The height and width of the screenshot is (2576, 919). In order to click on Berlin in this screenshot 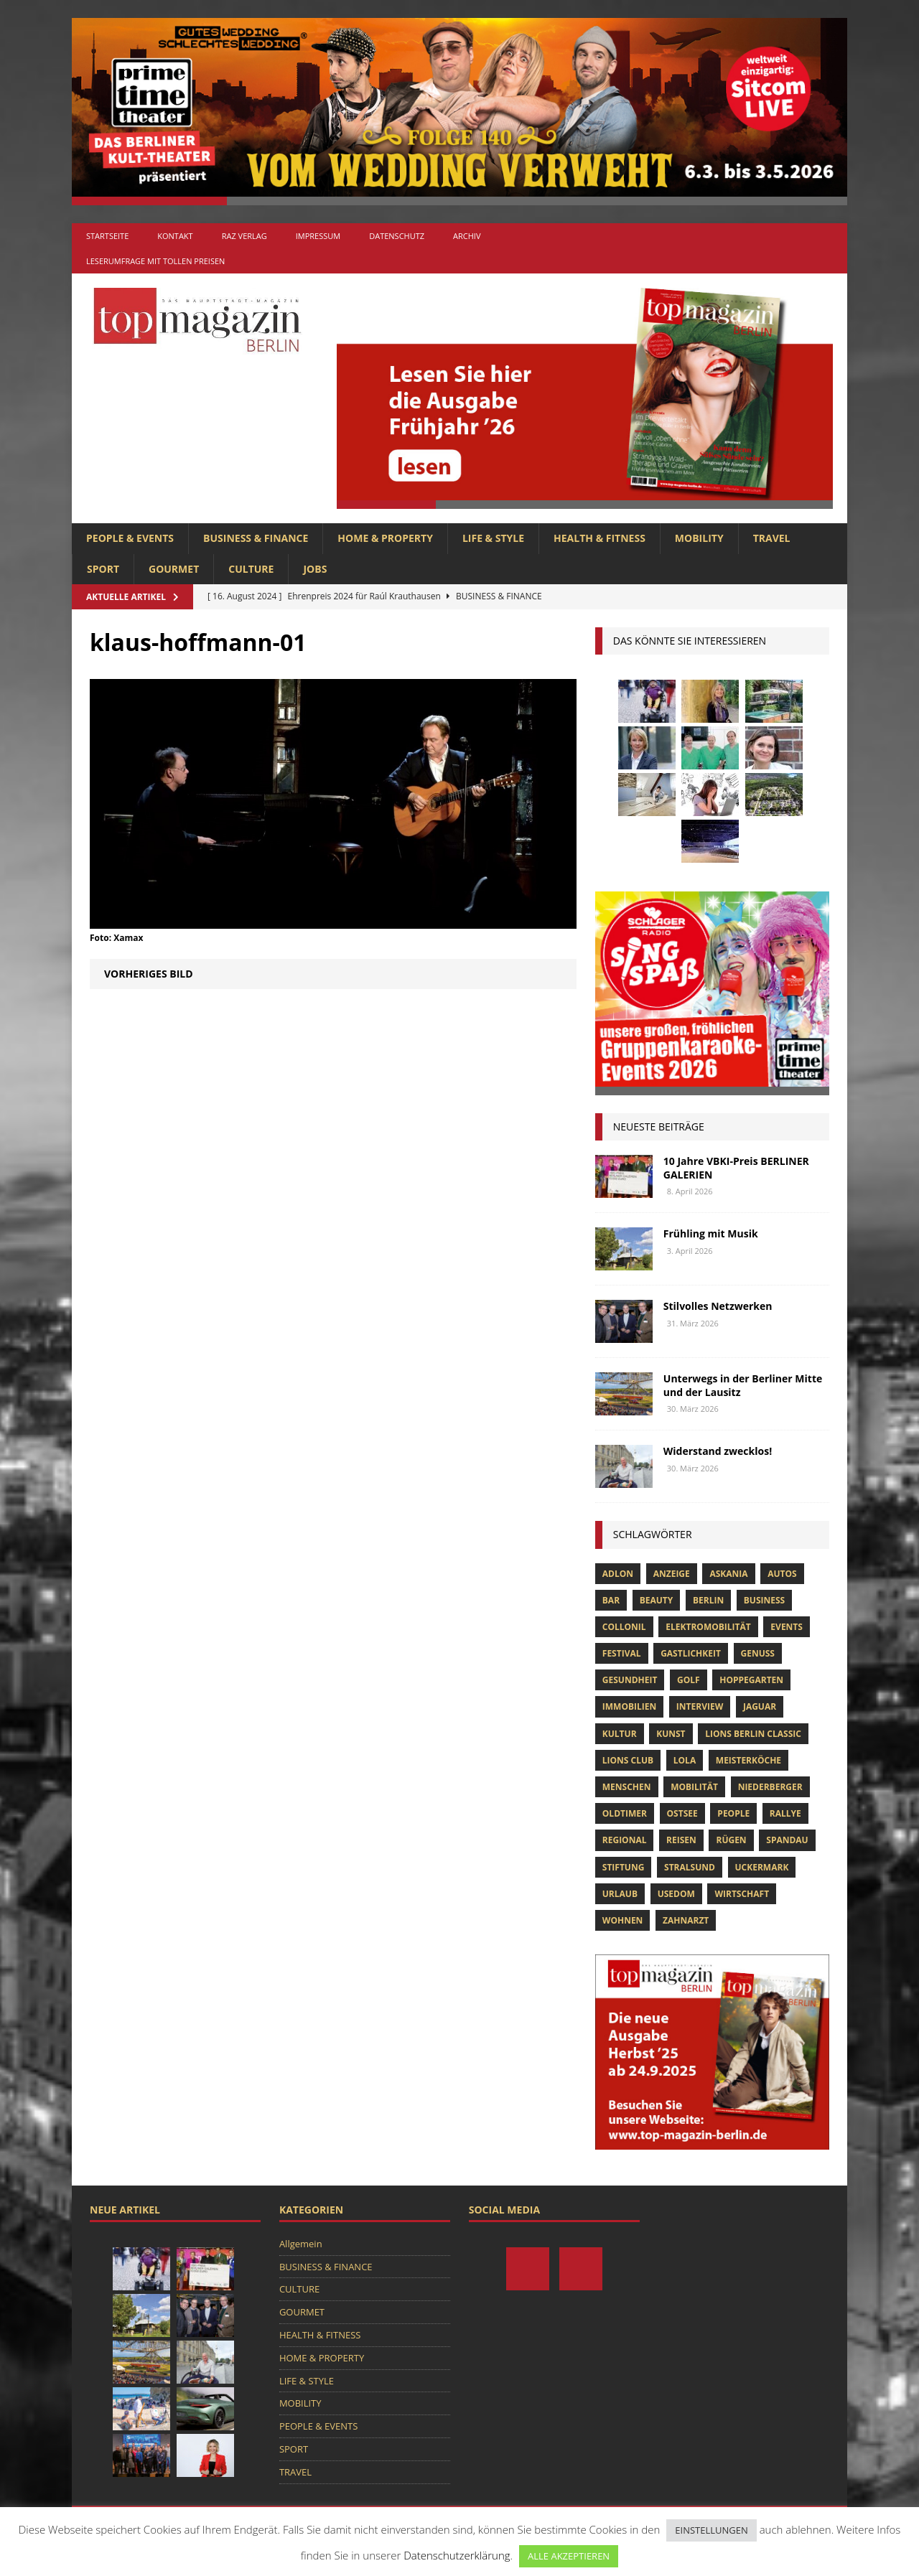, I will do `click(708, 1600)`.